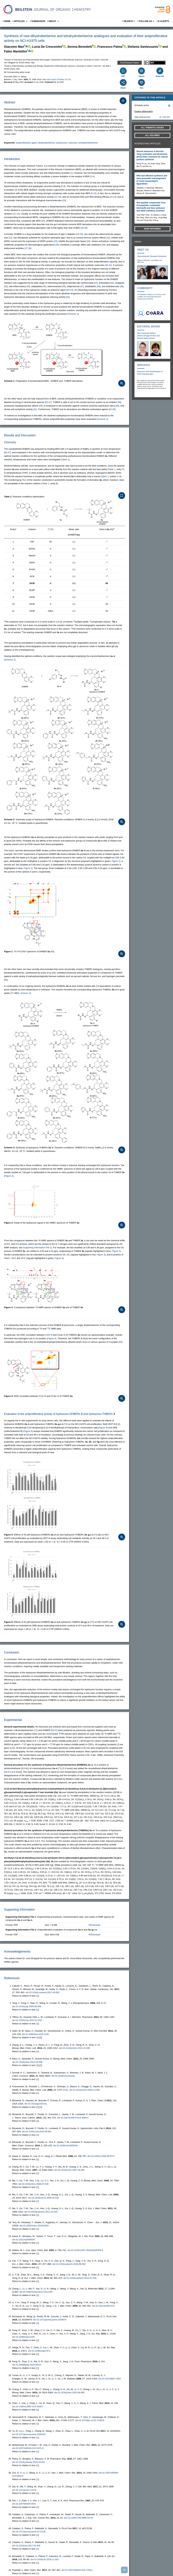 The width and height of the screenshot is (173, 2576). What do you see at coordinates (65, 459) in the screenshot?
I see `Table 1` at bounding box center [65, 459].